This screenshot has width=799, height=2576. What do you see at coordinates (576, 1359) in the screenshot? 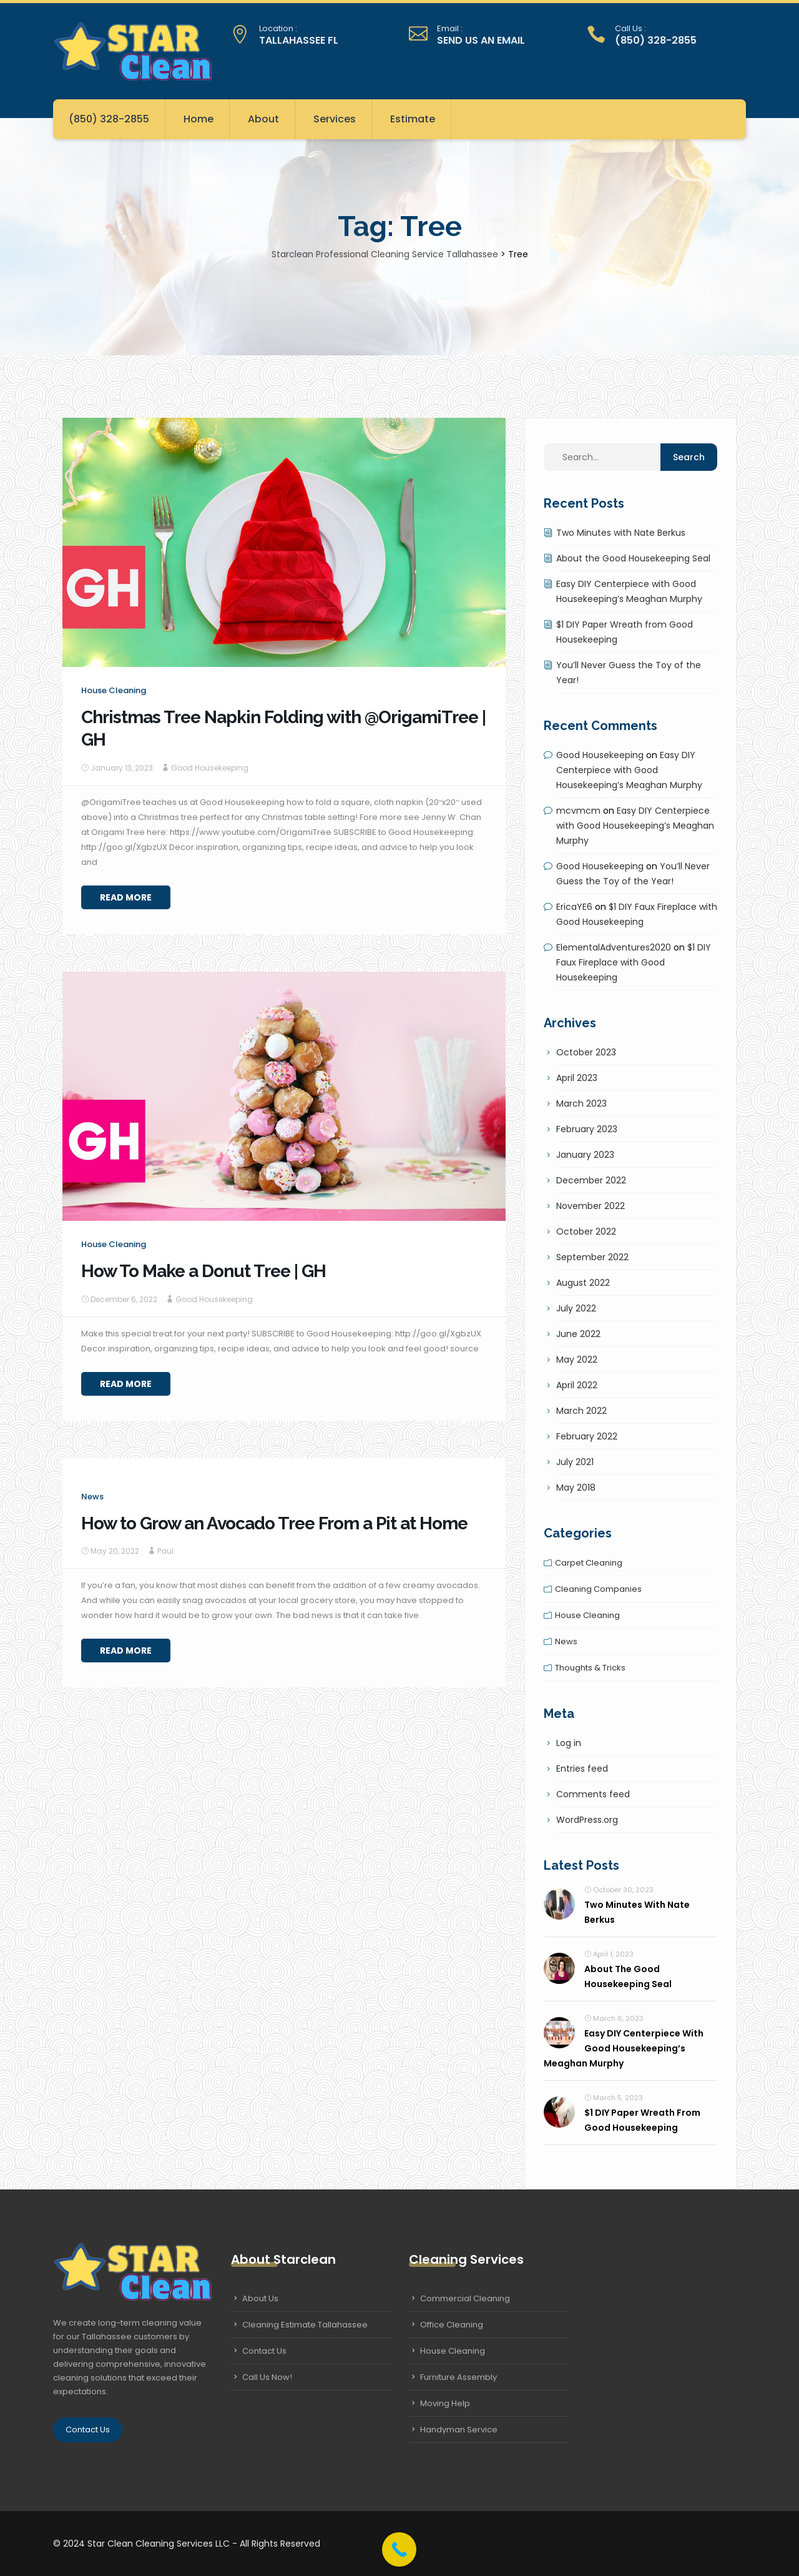
I see `May 2022` at bounding box center [576, 1359].